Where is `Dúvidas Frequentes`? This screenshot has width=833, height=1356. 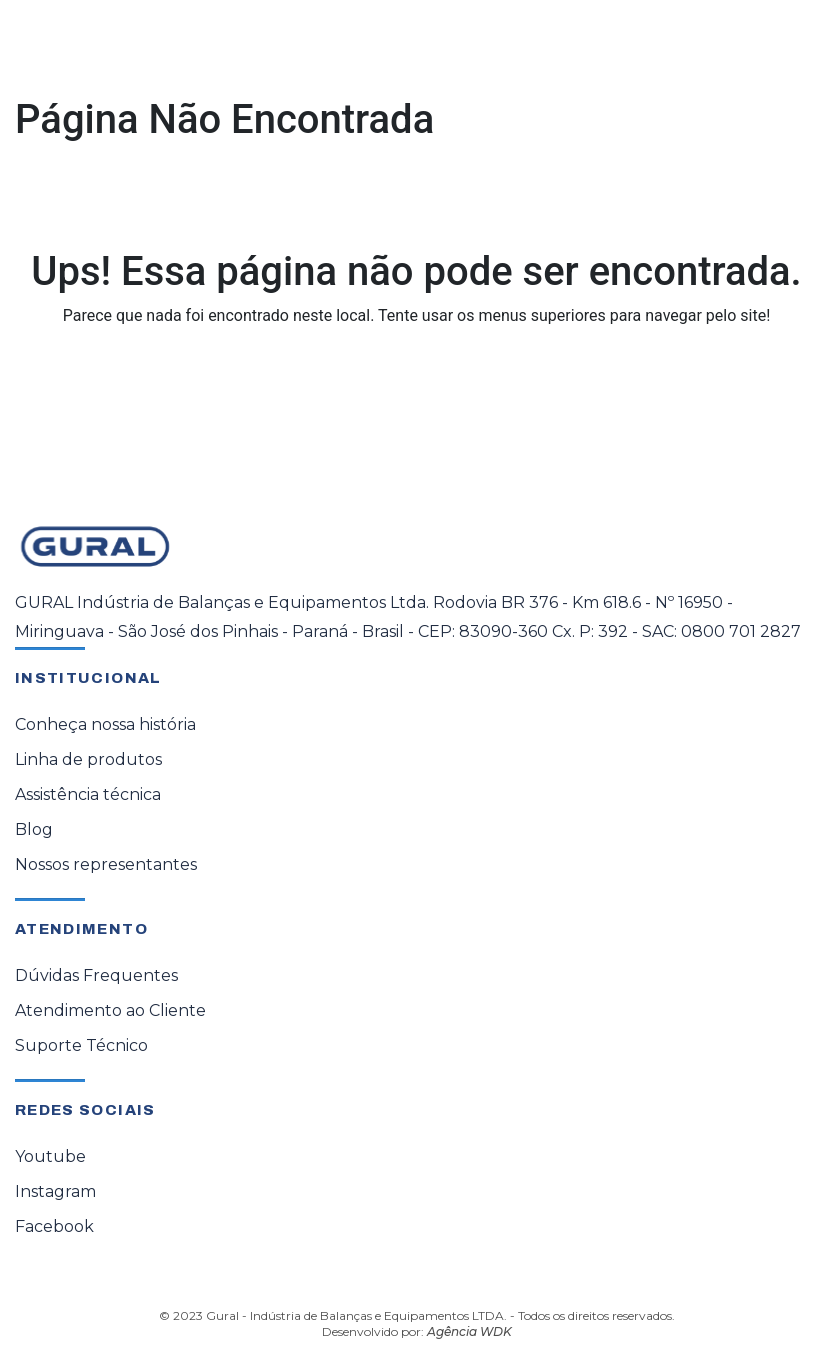
Dúvidas Frequentes is located at coordinates (96, 975).